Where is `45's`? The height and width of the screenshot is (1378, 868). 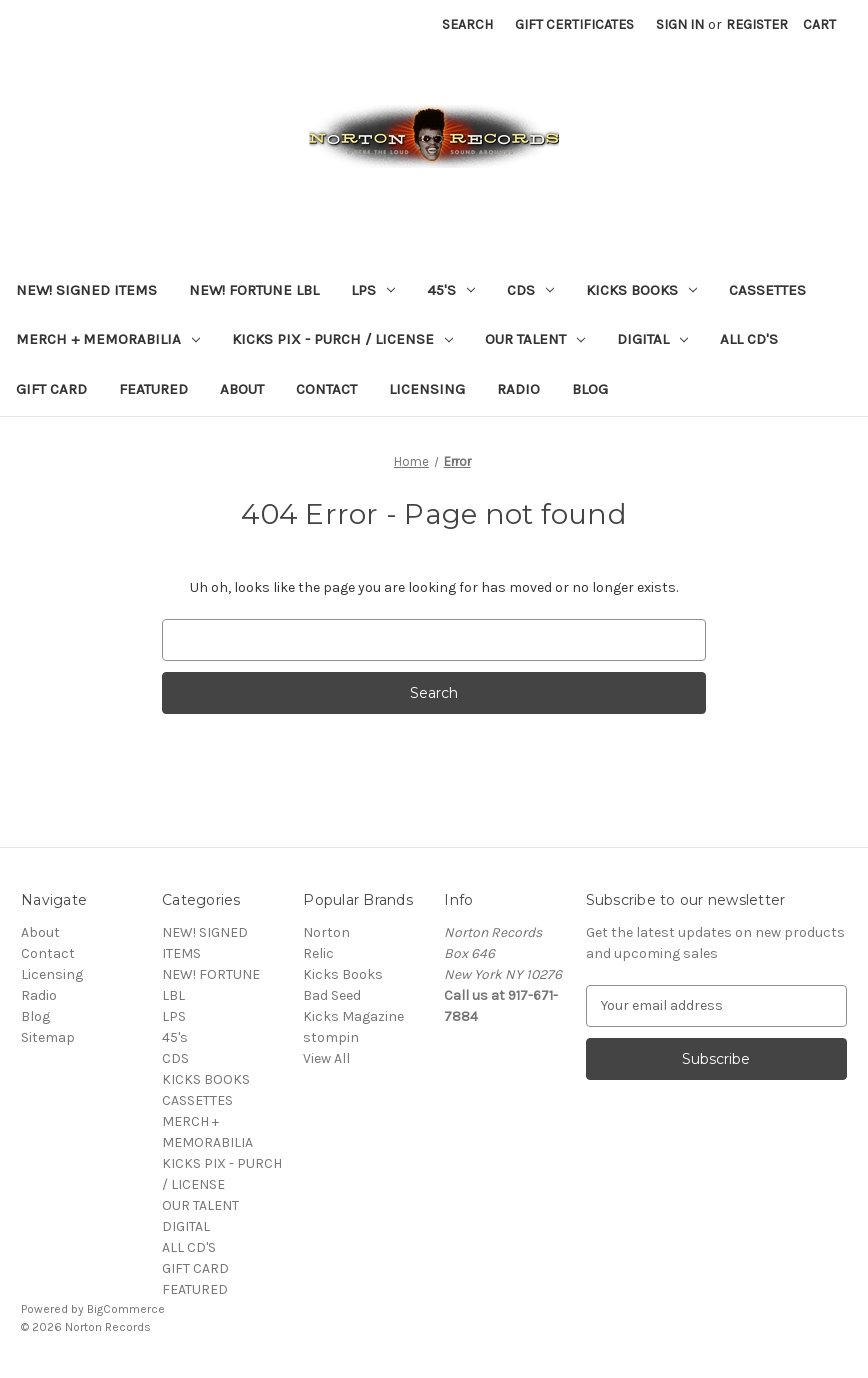 45's is located at coordinates (451, 290).